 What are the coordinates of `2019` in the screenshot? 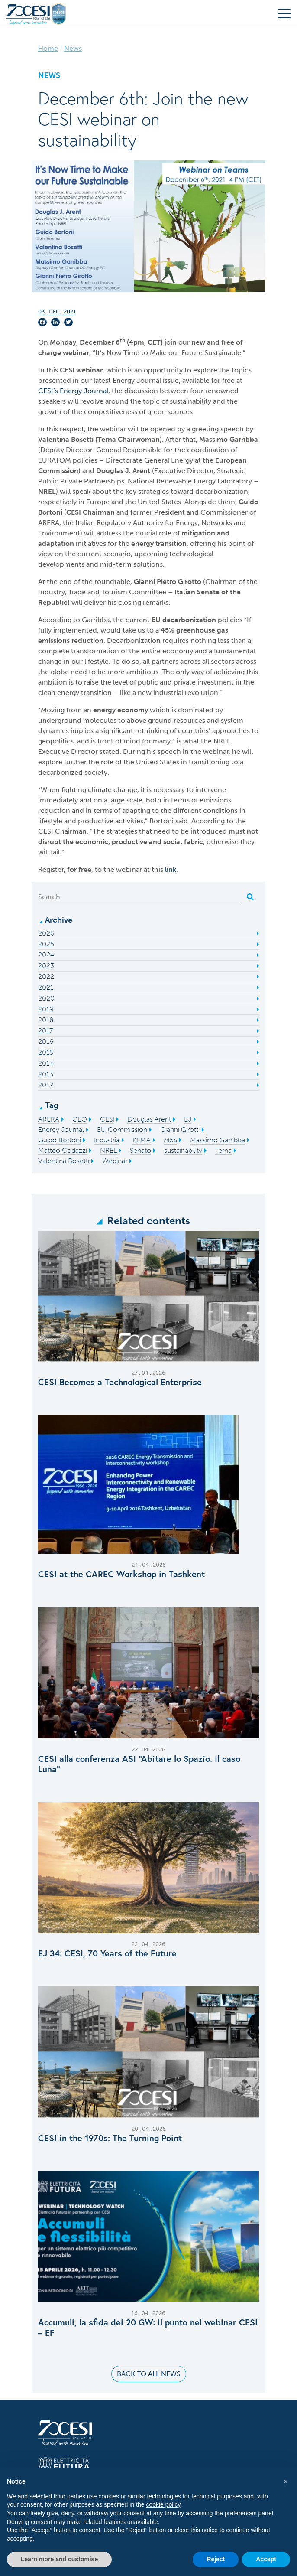 It's located at (45, 1009).